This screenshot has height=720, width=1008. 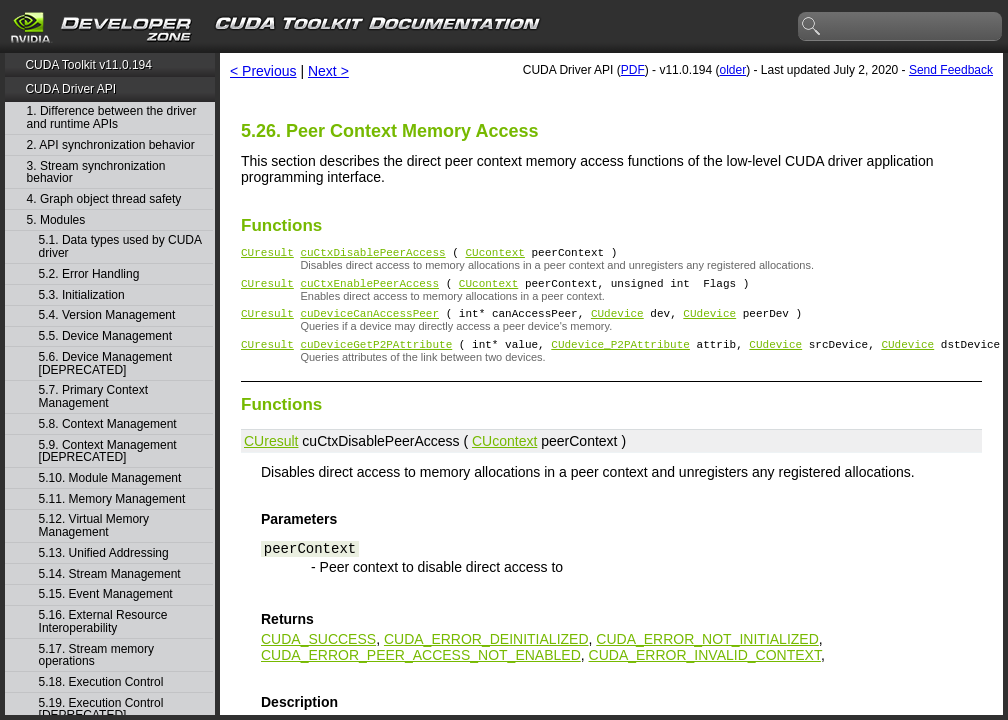 What do you see at coordinates (372, 254) in the screenshot?
I see `cuCtxDisablePeerAccess` at bounding box center [372, 254].